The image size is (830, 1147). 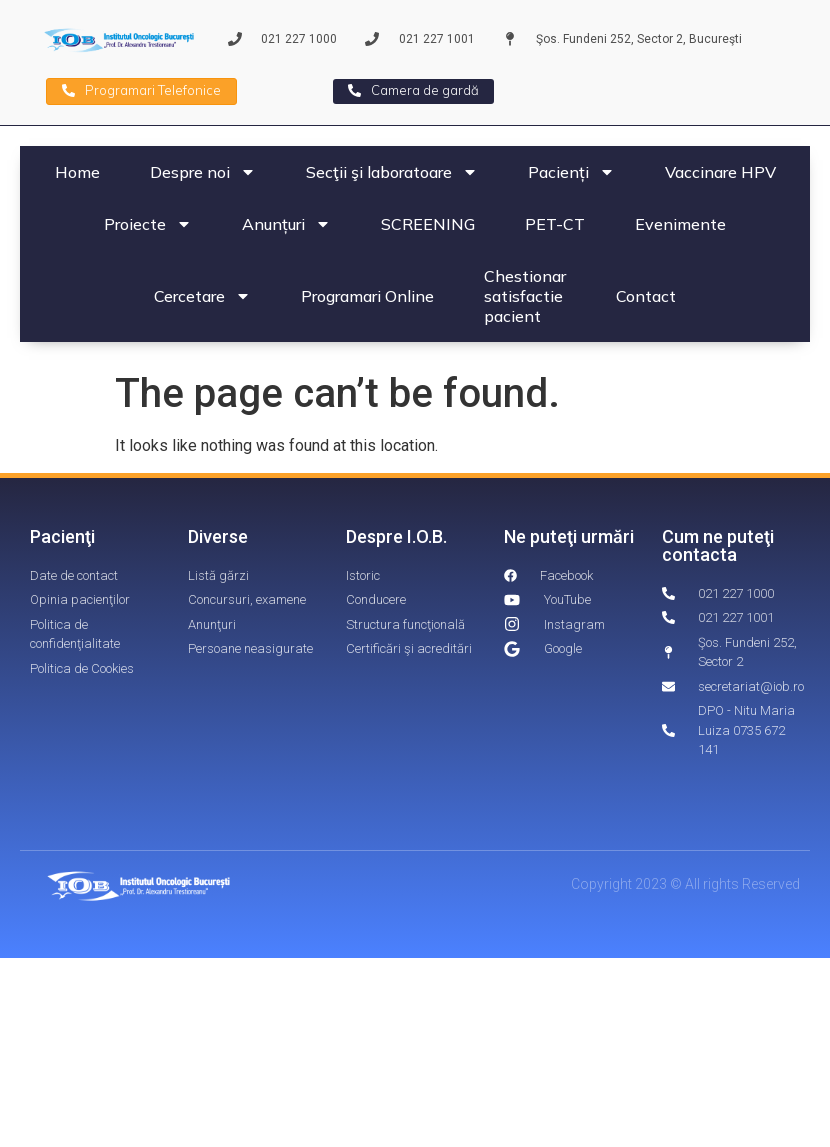 I want to click on Chestionar satisfactie pacient, so click(x=525, y=296).